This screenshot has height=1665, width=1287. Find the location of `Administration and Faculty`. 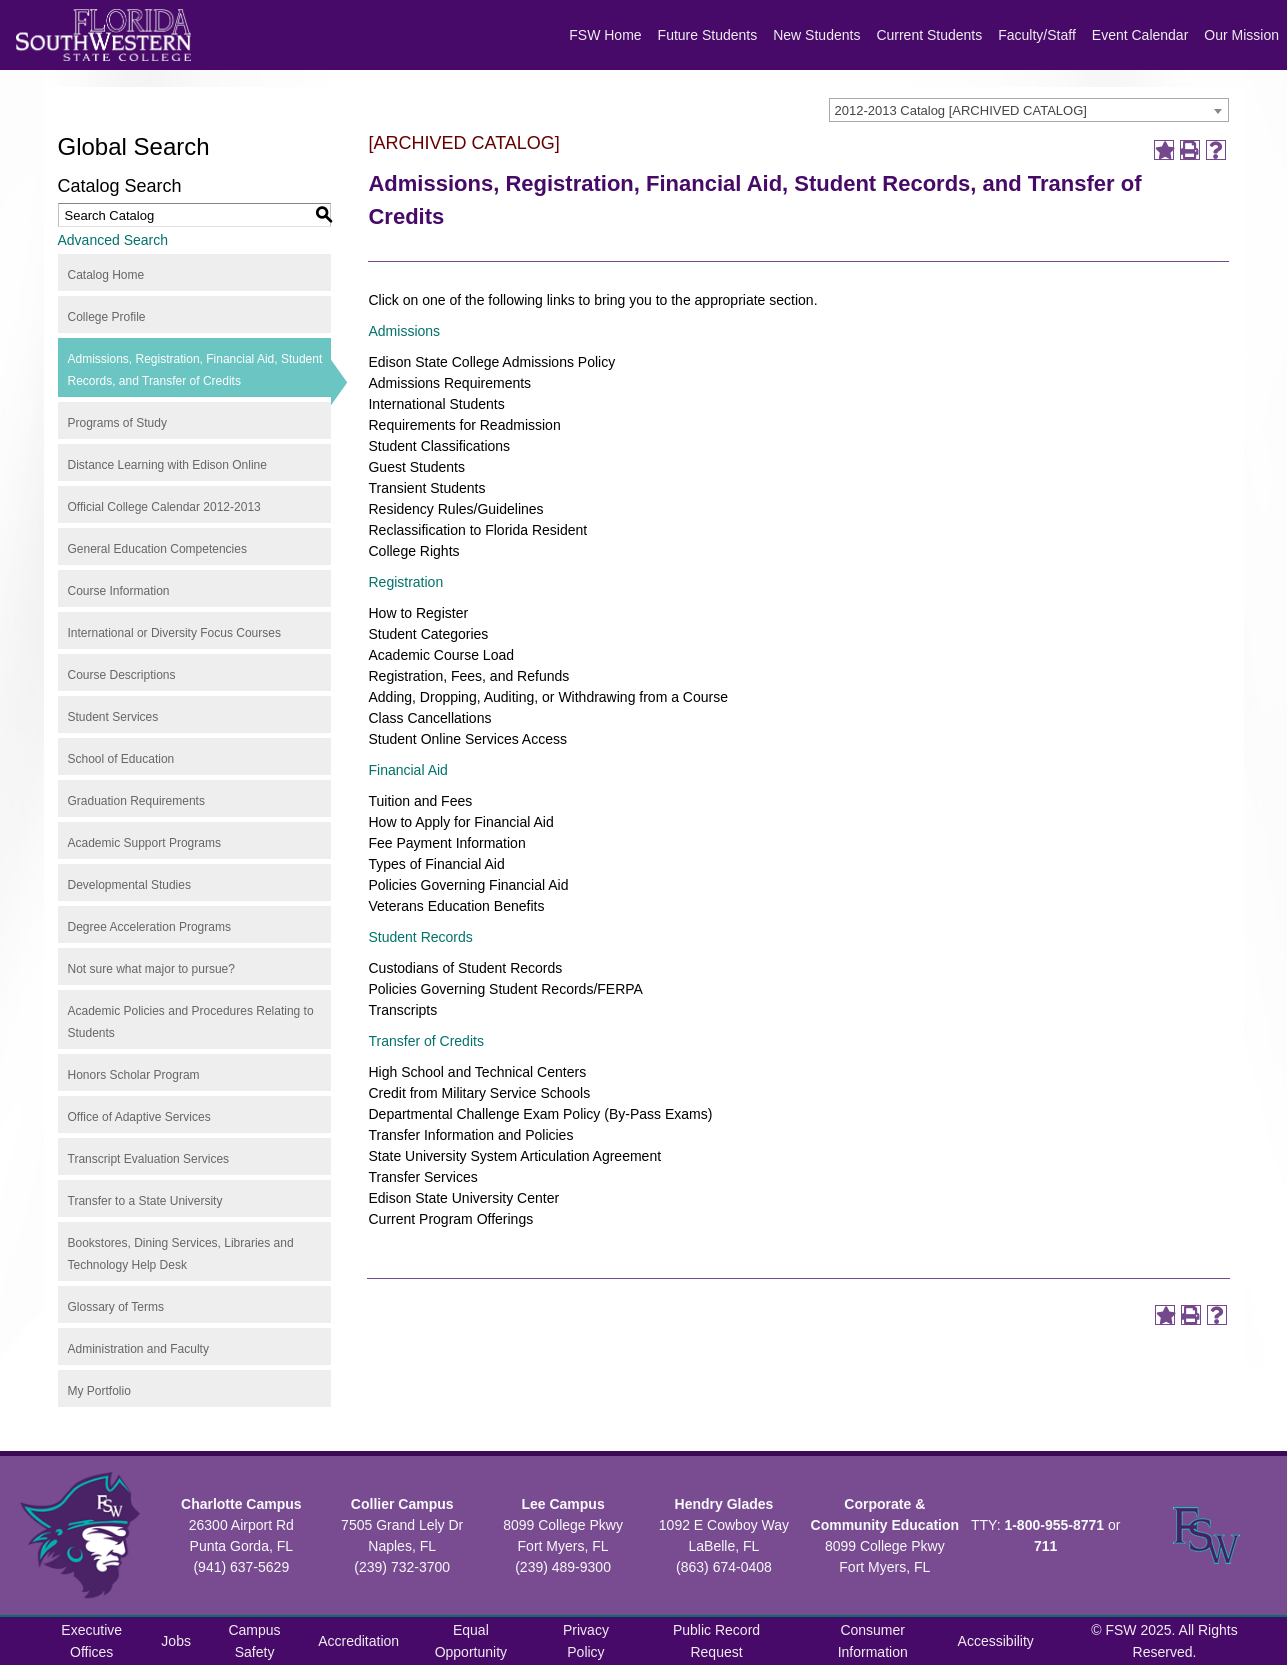

Administration and Faculty is located at coordinates (138, 1349).